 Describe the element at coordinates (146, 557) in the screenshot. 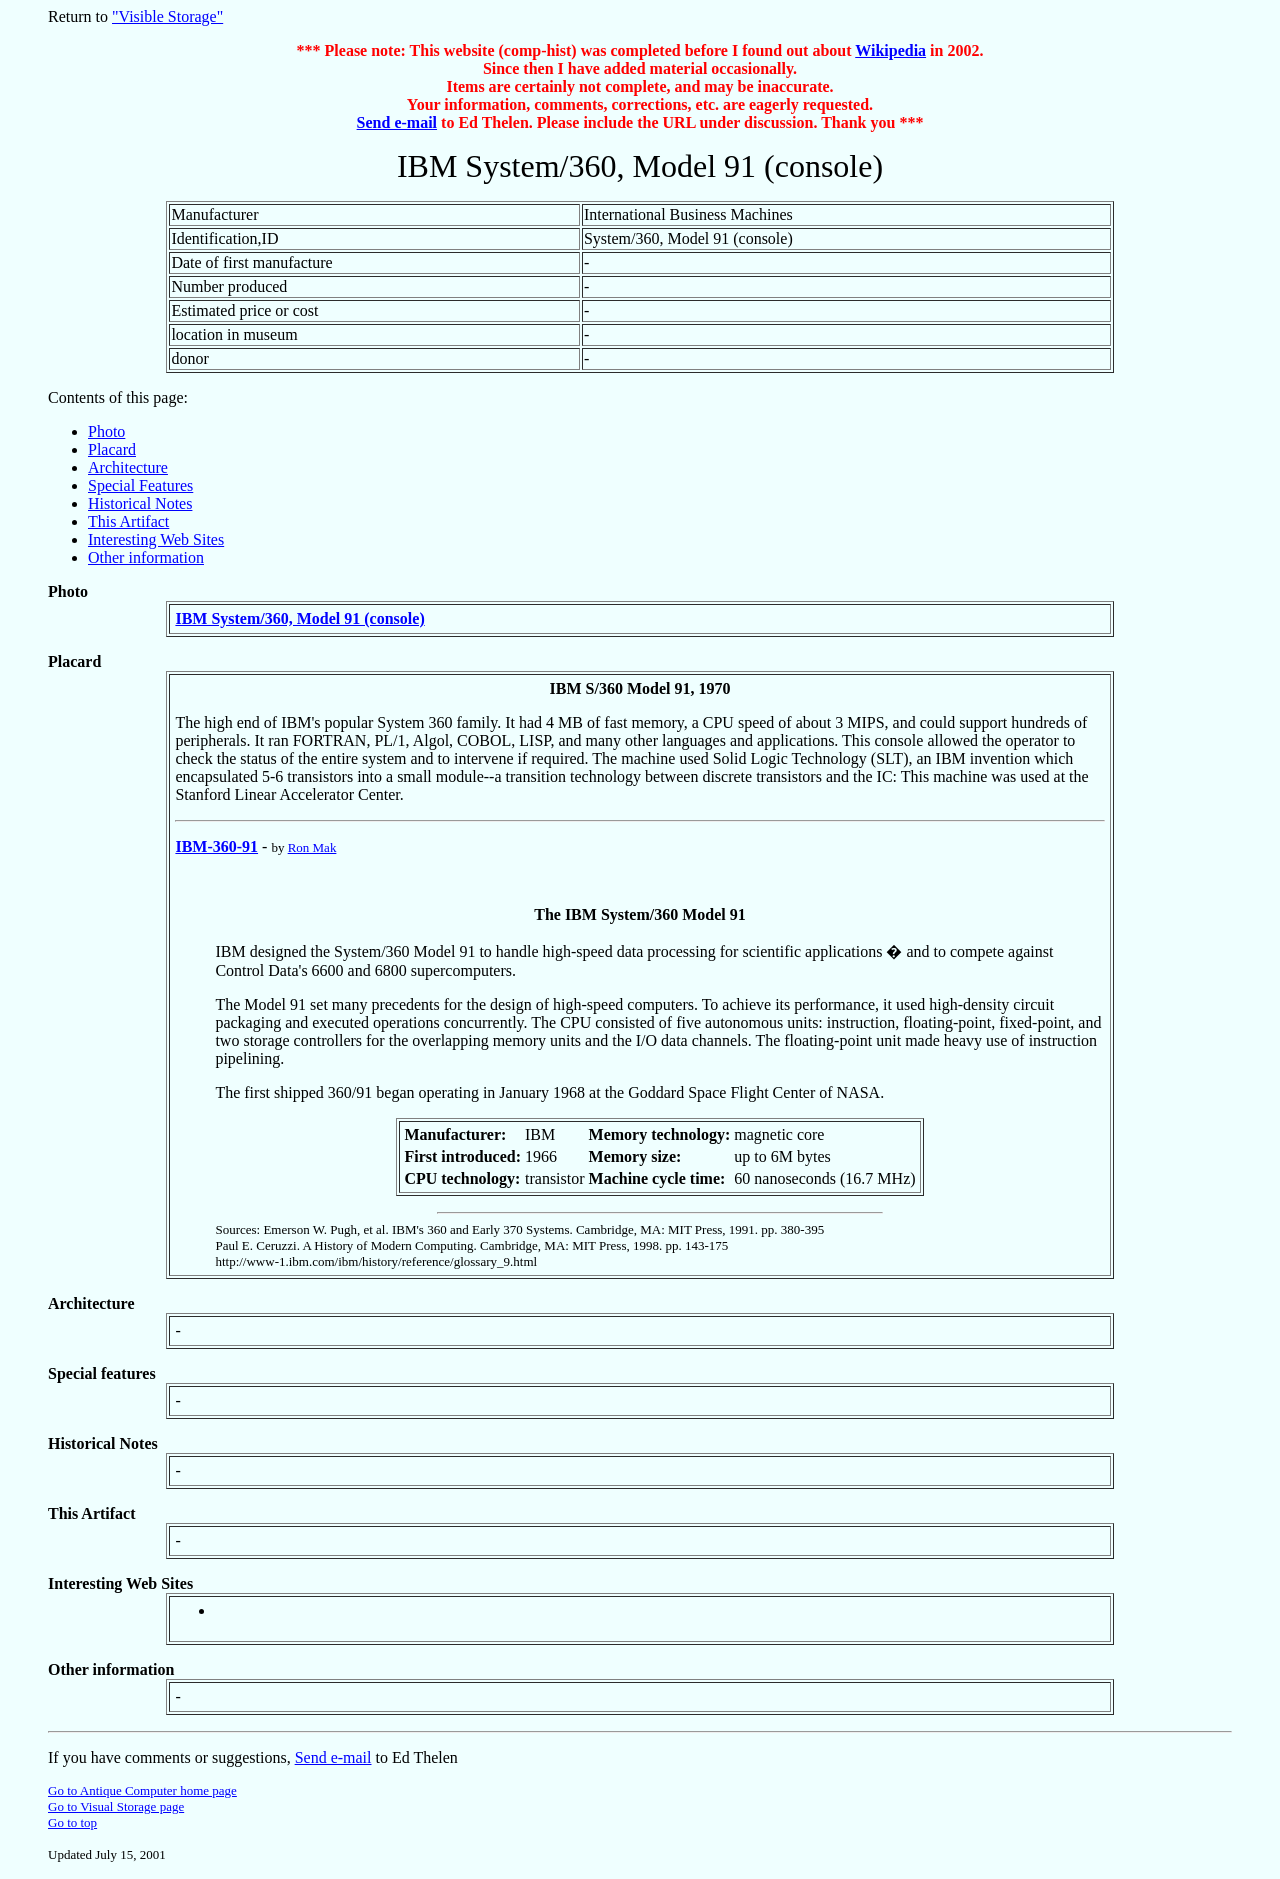

I see `Other information` at that location.